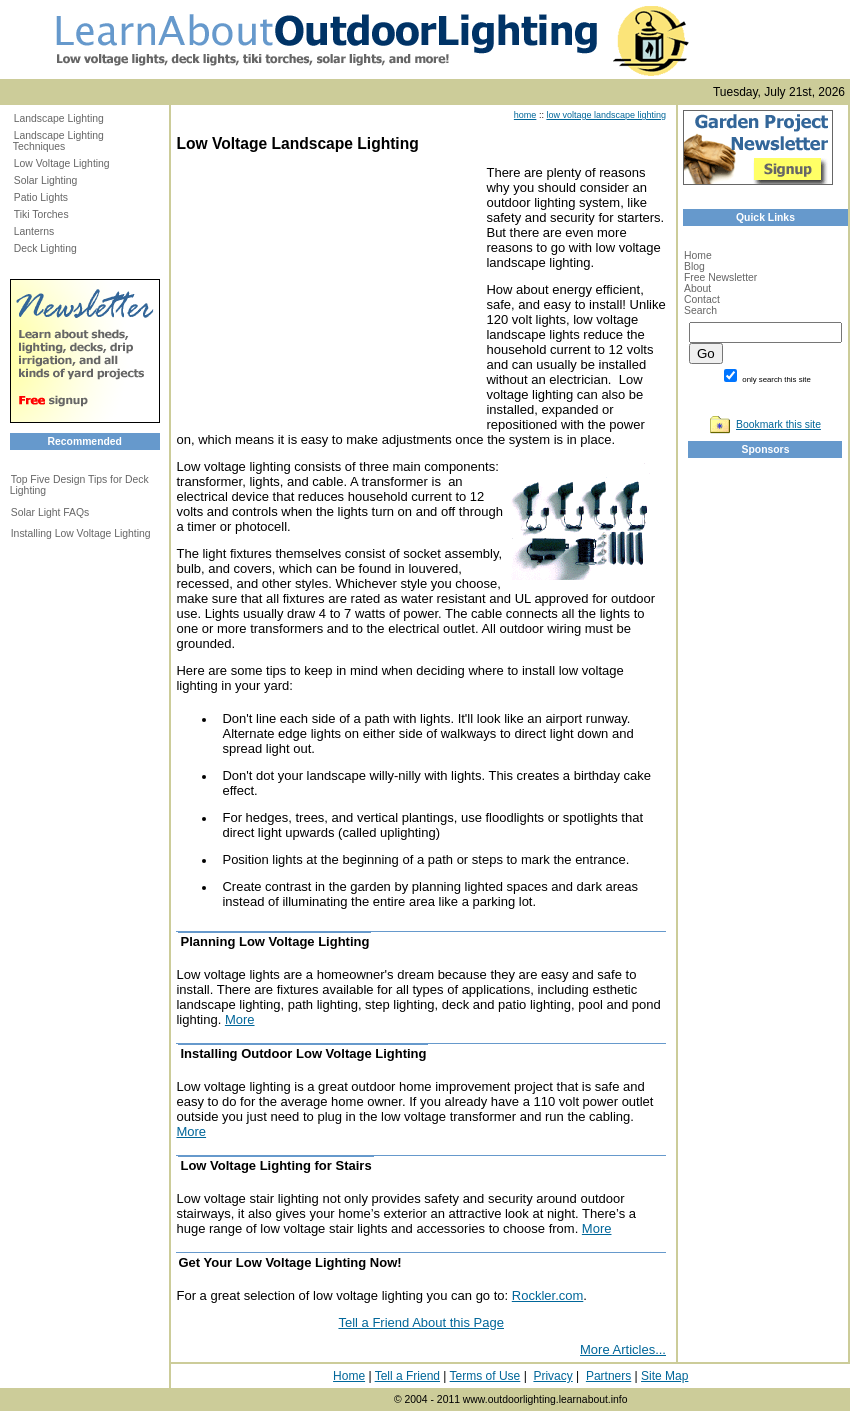 The height and width of the screenshot is (1411, 850). Describe the element at coordinates (608, 1376) in the screenshot. I see `Partners` at that location.